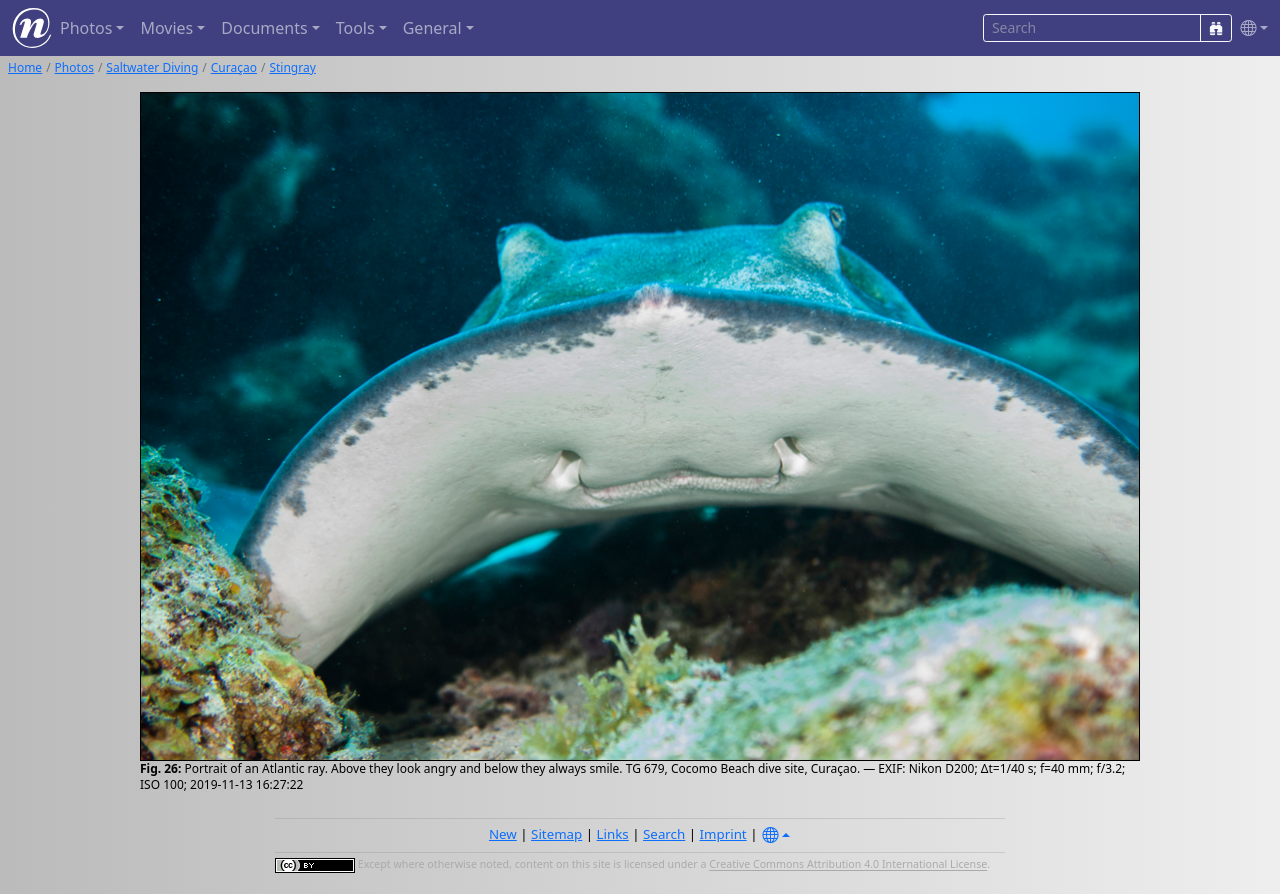  Describe the element at coordinates (723, 834) in the screenshot. I see `Imprint` at that location.